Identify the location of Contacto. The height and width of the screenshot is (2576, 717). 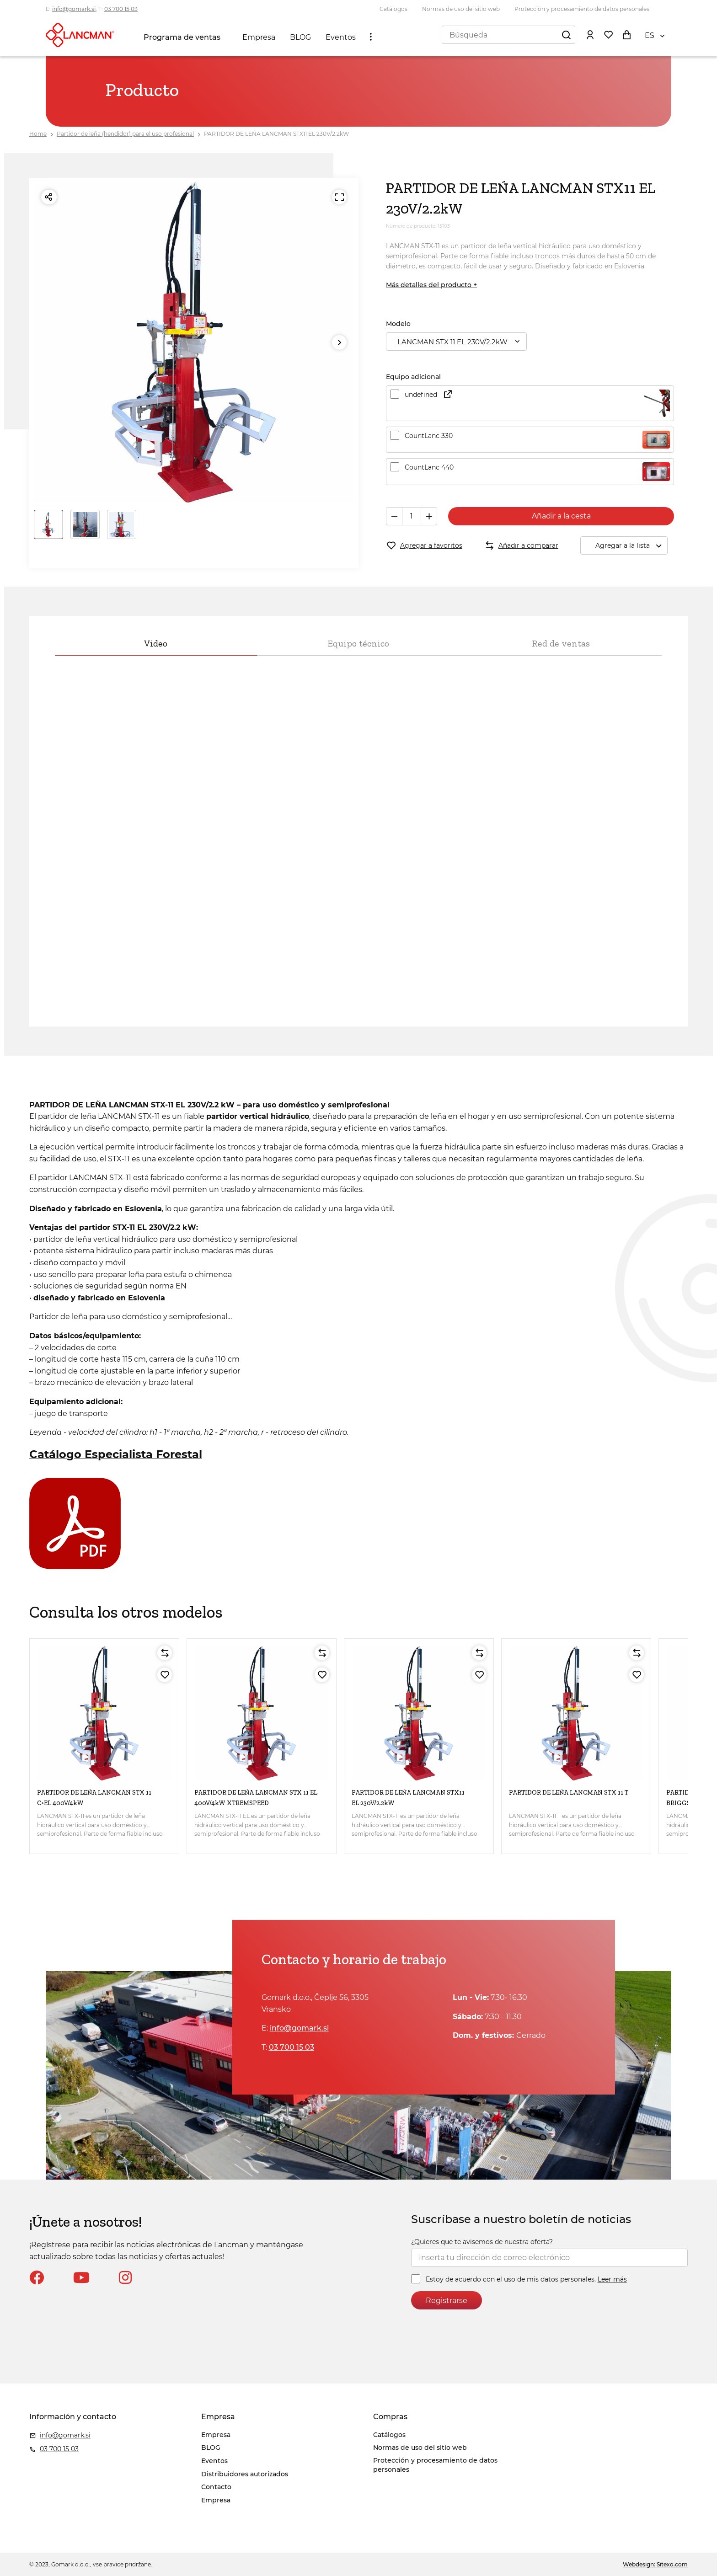
(216, 2487).